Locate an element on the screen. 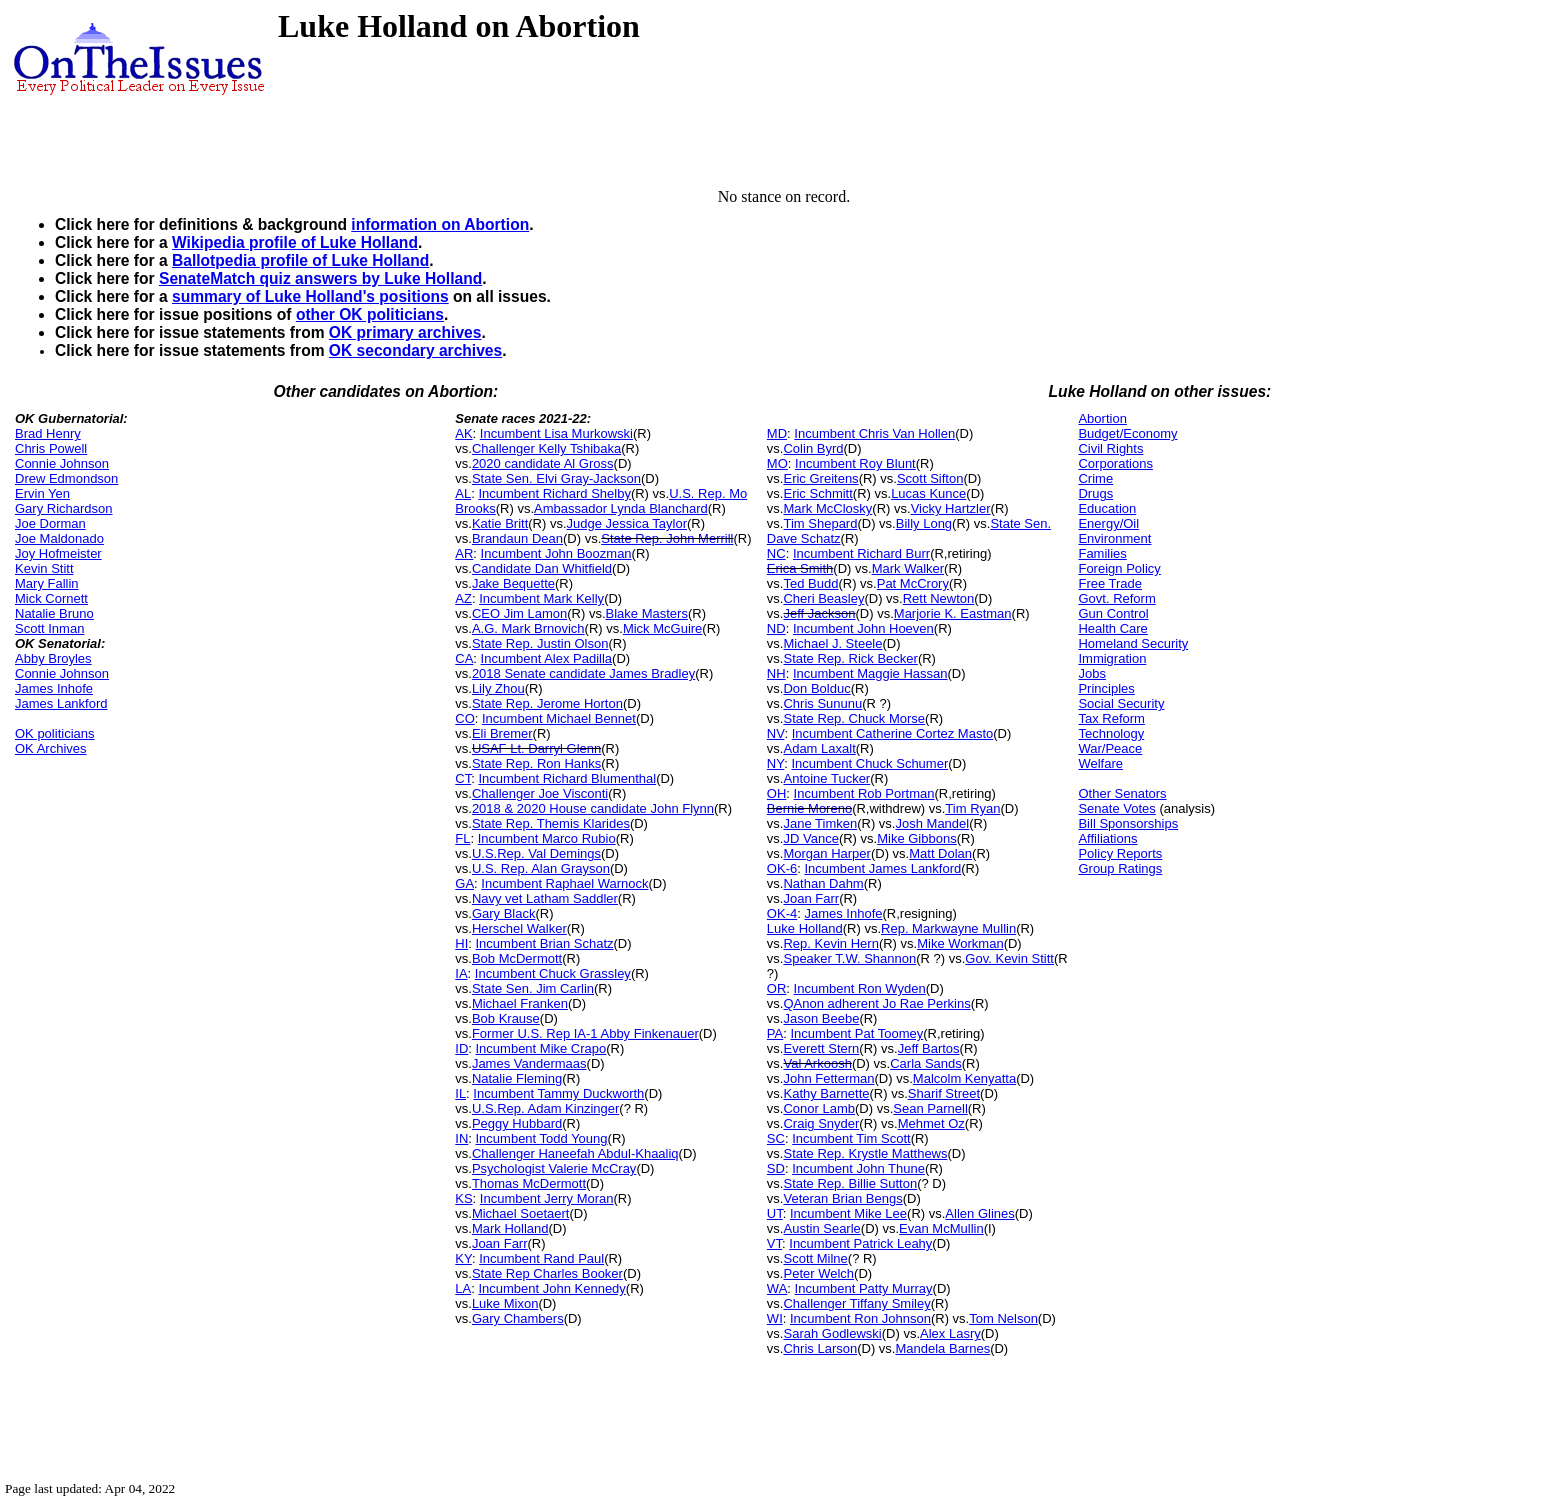 The width and height of the screenshot is (1568, 1502). Katie Britt is located at coordinates (500, 523).